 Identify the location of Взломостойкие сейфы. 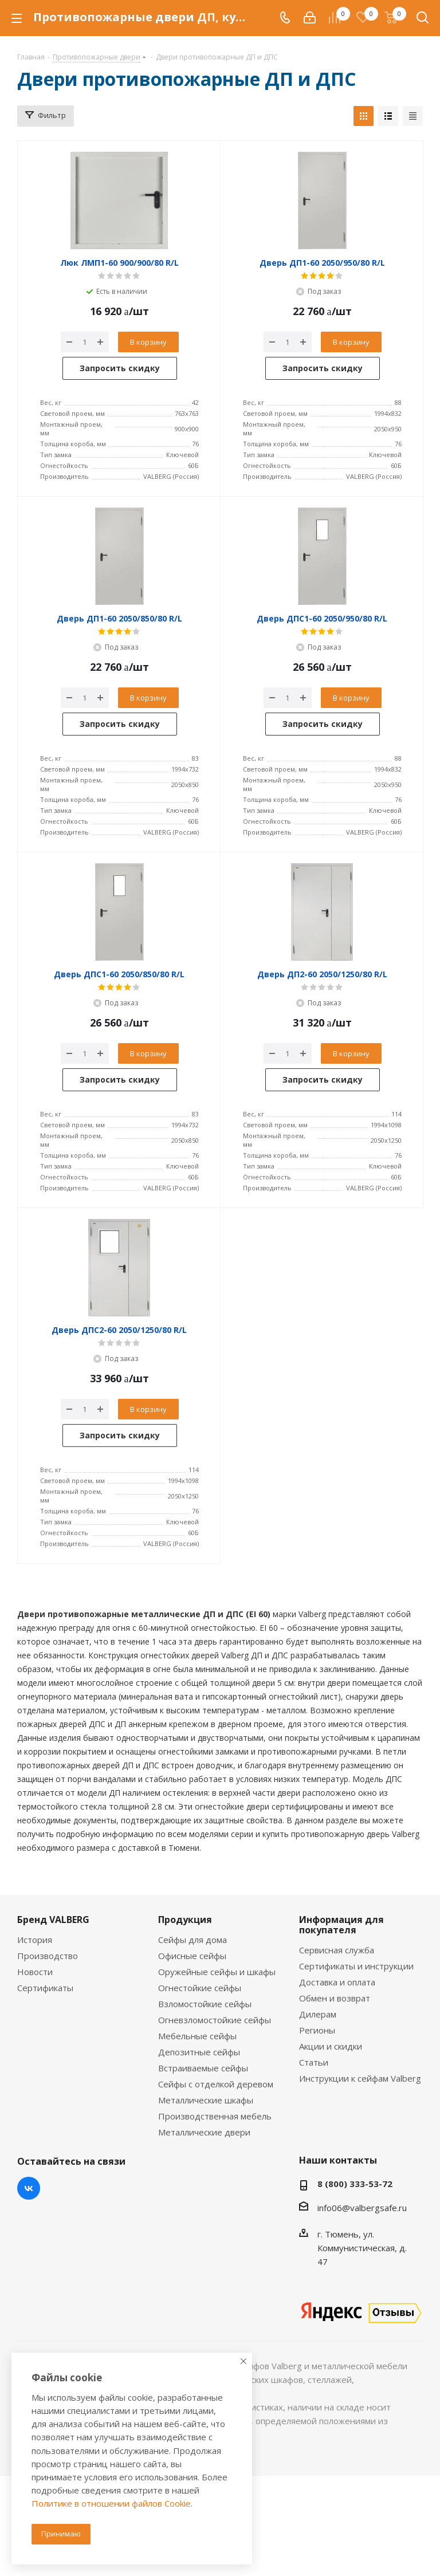
(205, 2003).